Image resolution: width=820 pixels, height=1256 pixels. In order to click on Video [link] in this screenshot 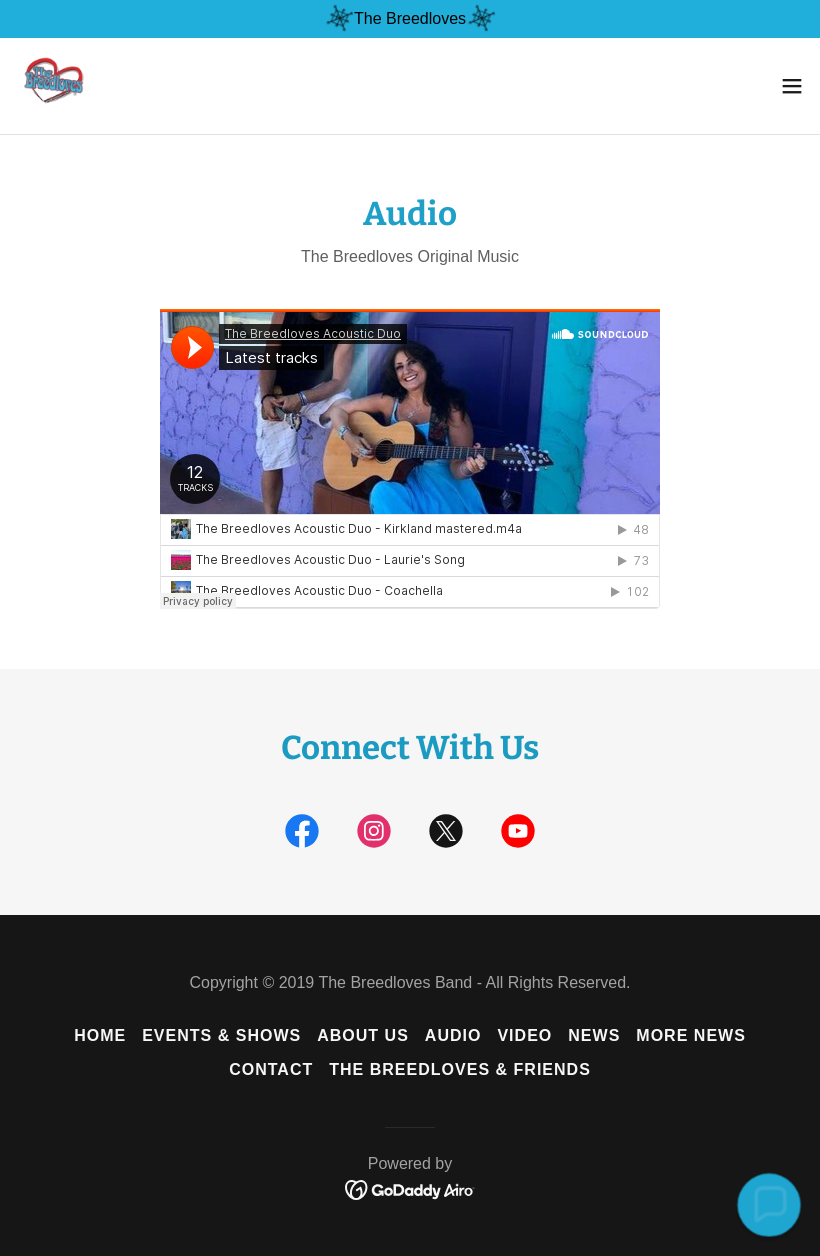, I will do `click(524, 1035)`.